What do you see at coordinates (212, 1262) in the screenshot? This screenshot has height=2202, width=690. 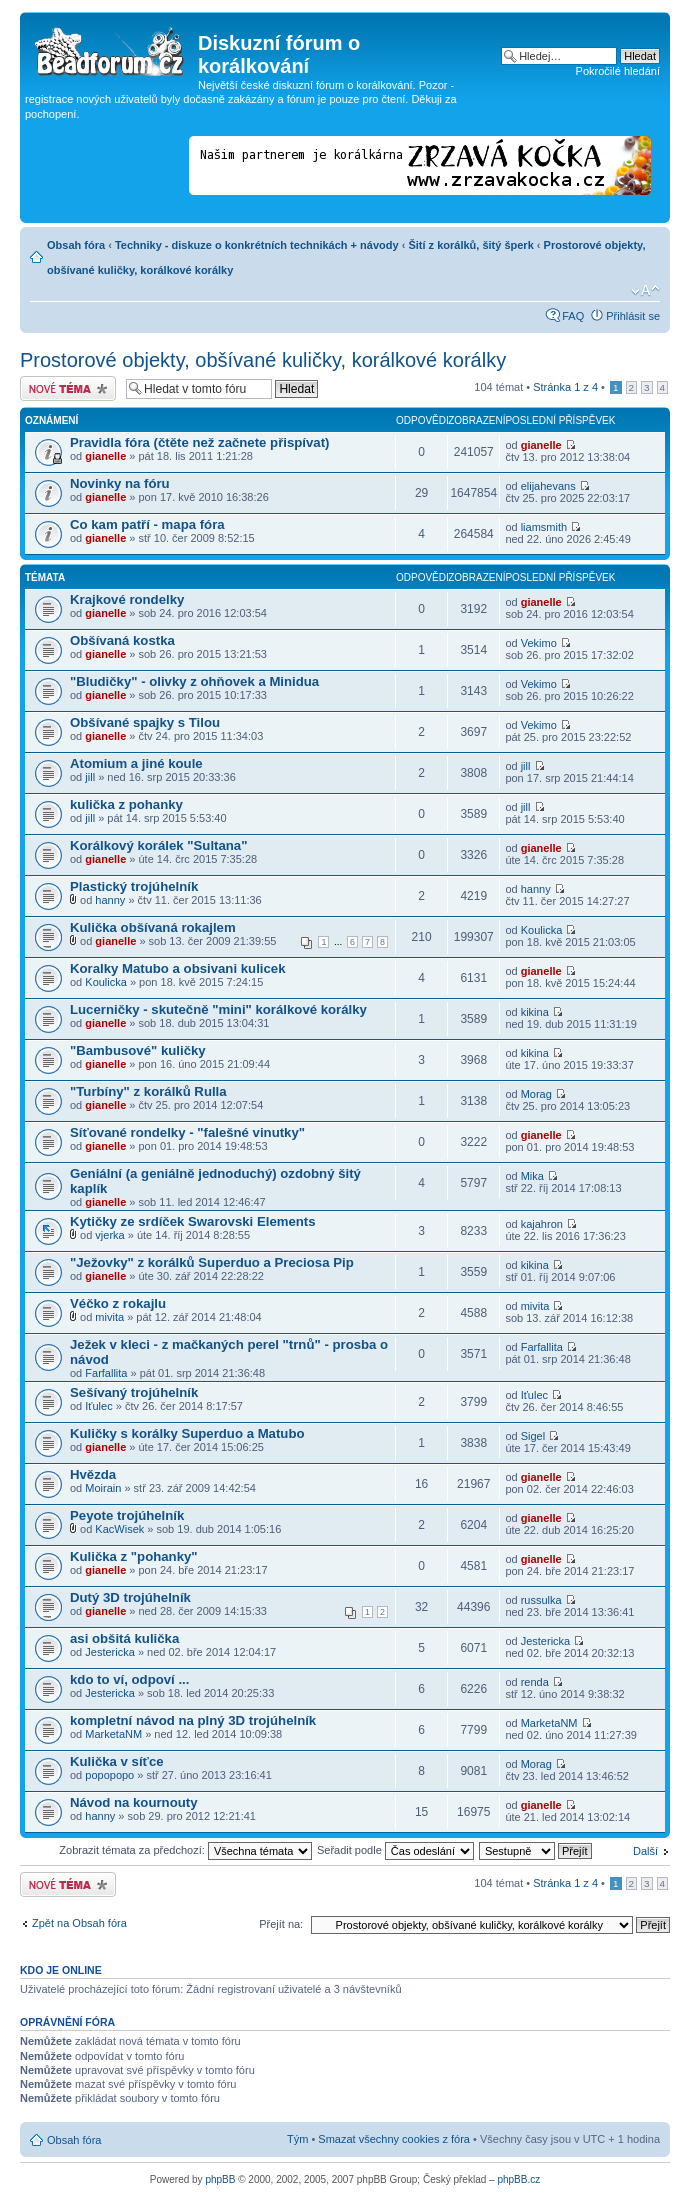 I see `"Ježovky" z korálků Superduo a Preciosa Pip` at bounding box center [212, 1262].